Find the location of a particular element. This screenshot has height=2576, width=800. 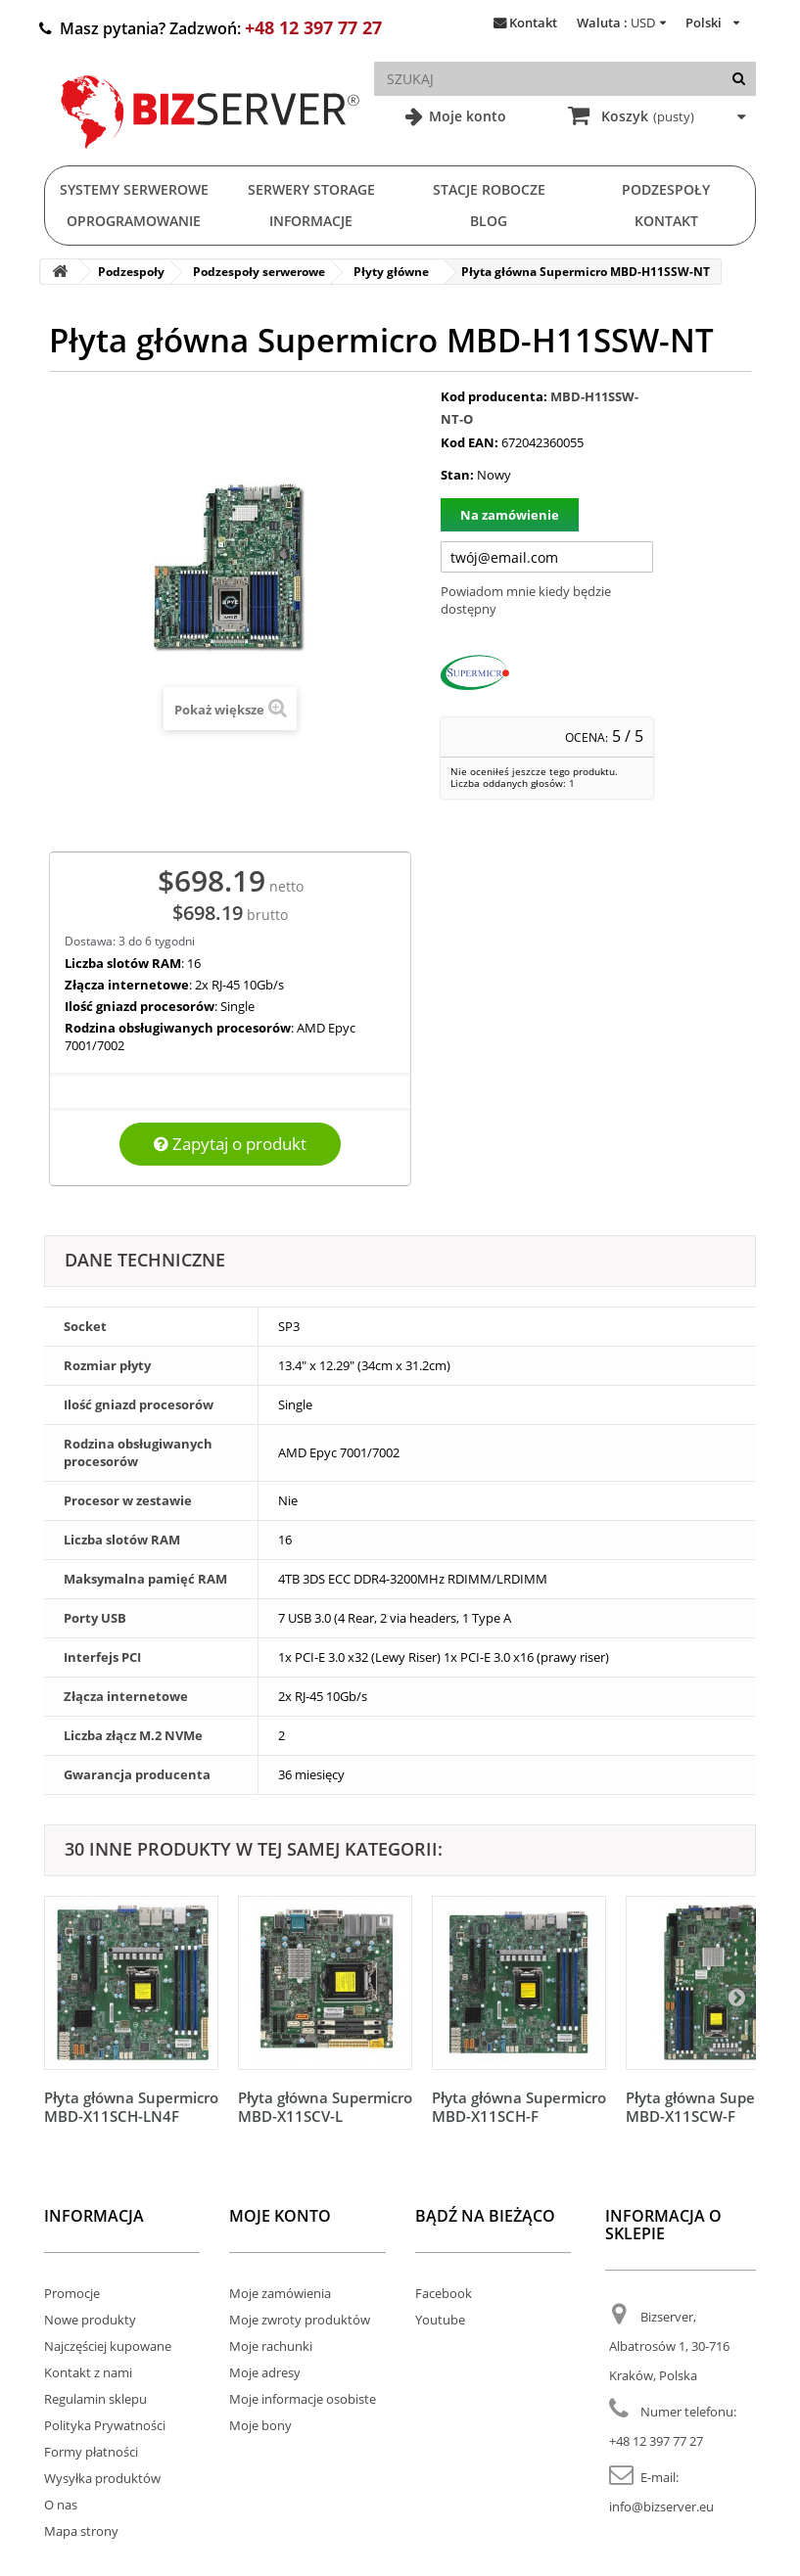

Zapytaj o produkt is located at coordinates (230, 1143).